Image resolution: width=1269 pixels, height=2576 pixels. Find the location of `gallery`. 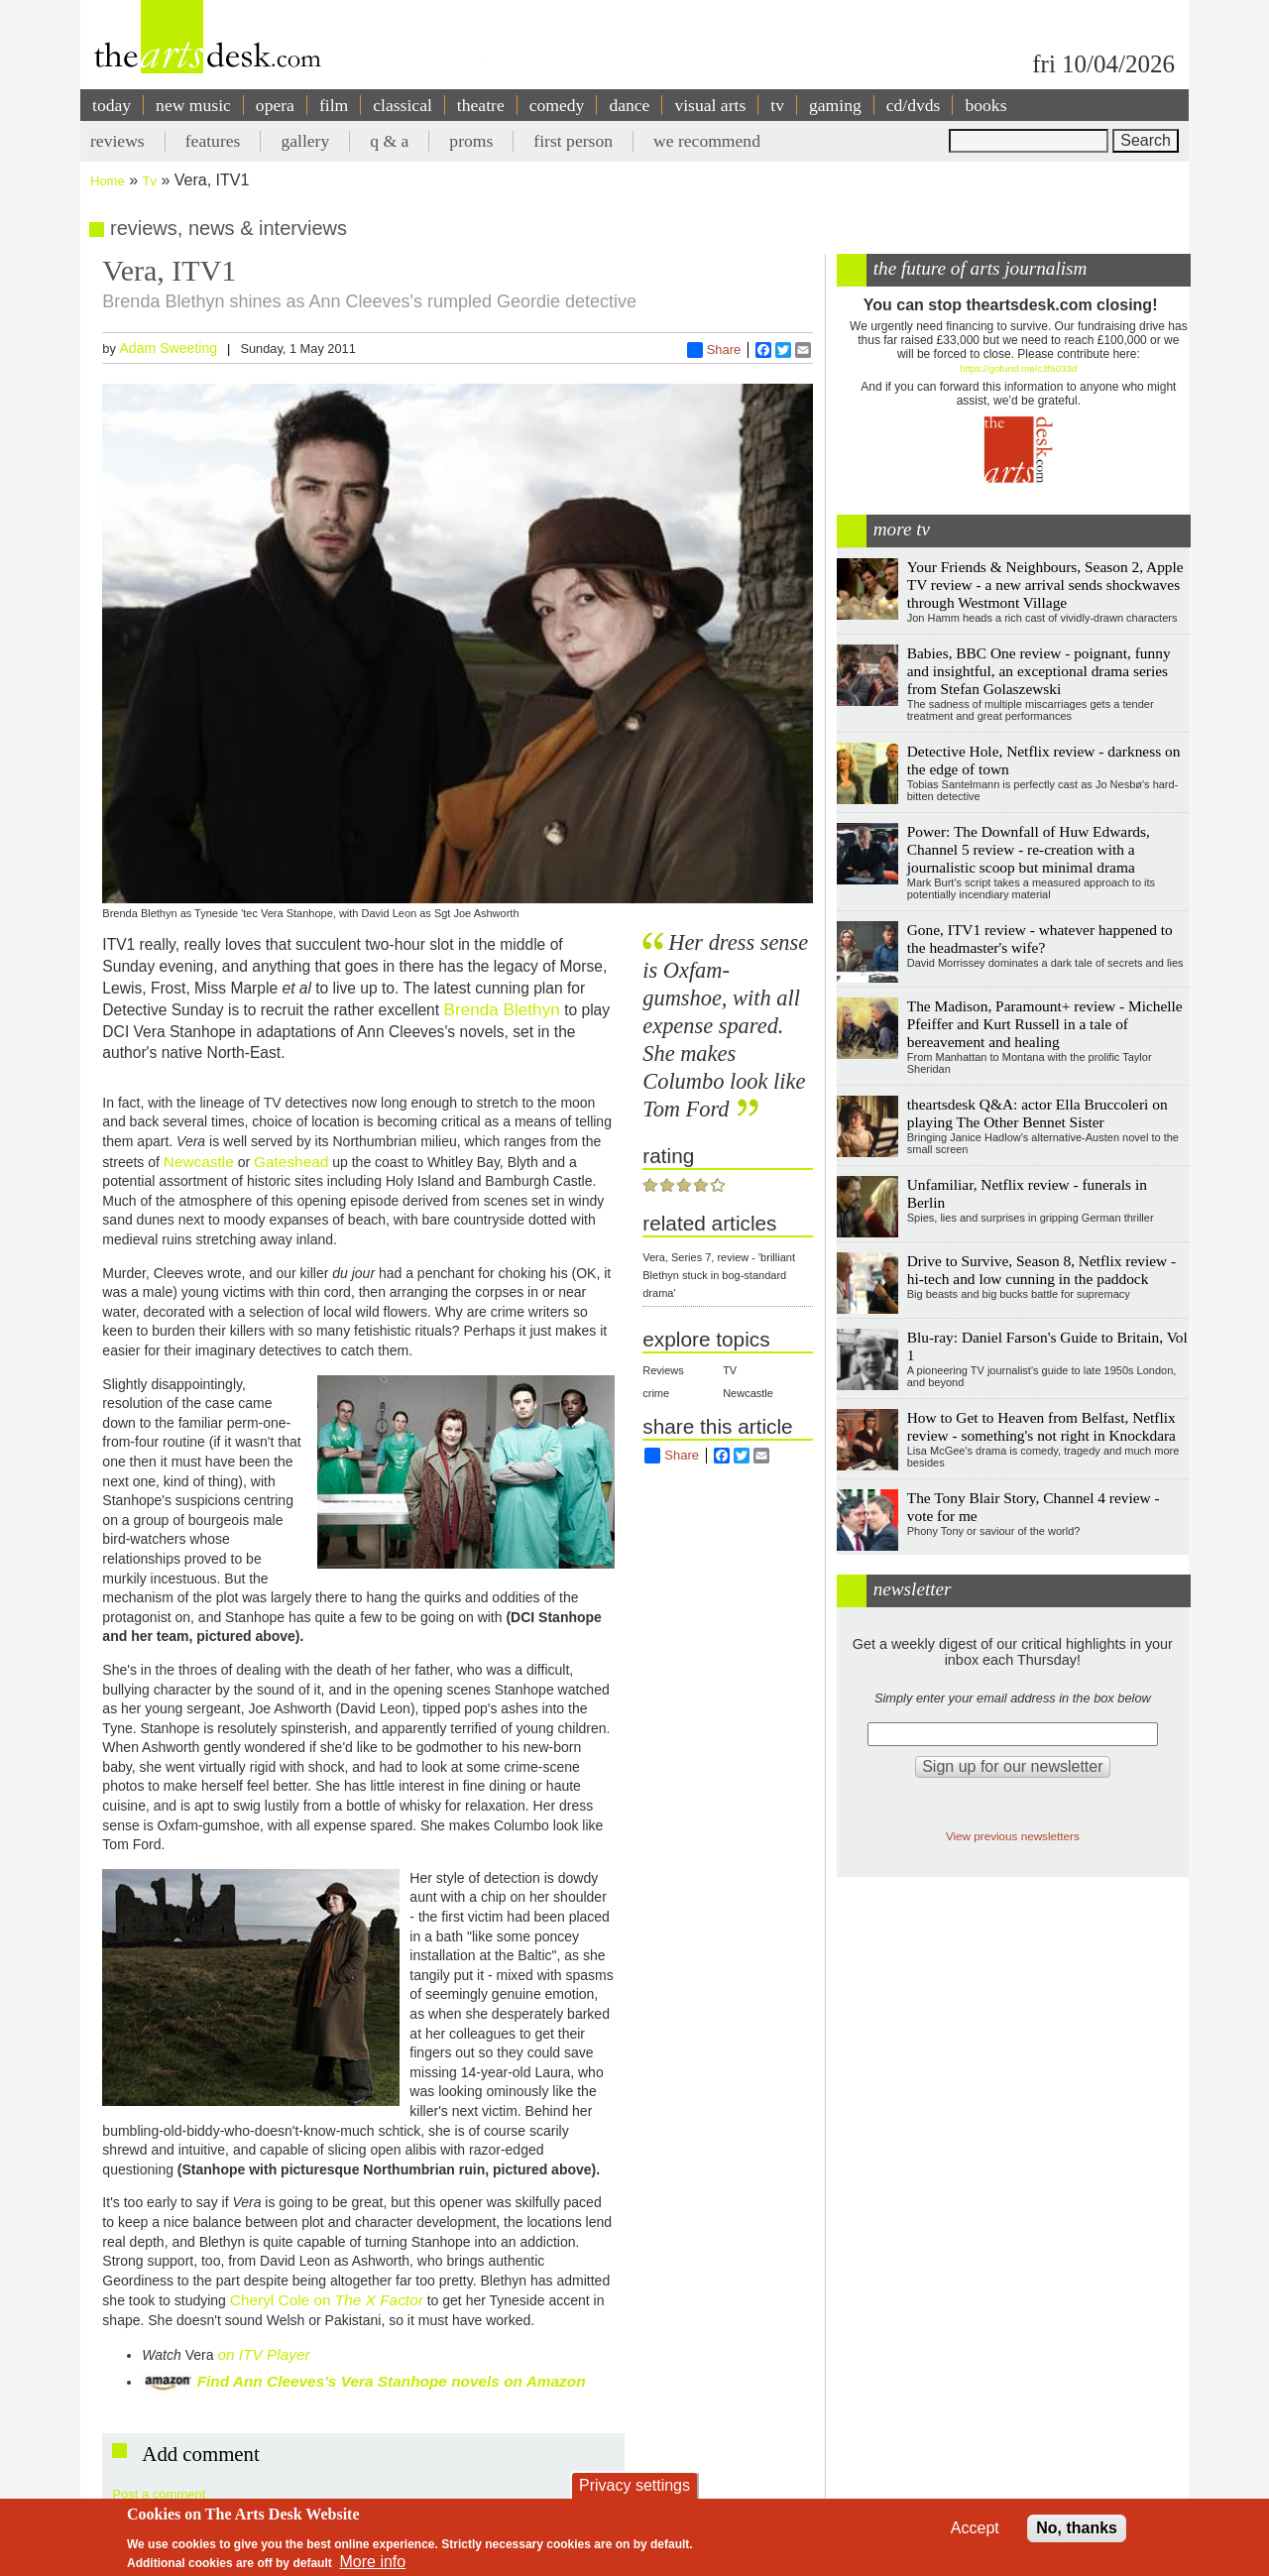

gallery is located at coordinates (305, 141).